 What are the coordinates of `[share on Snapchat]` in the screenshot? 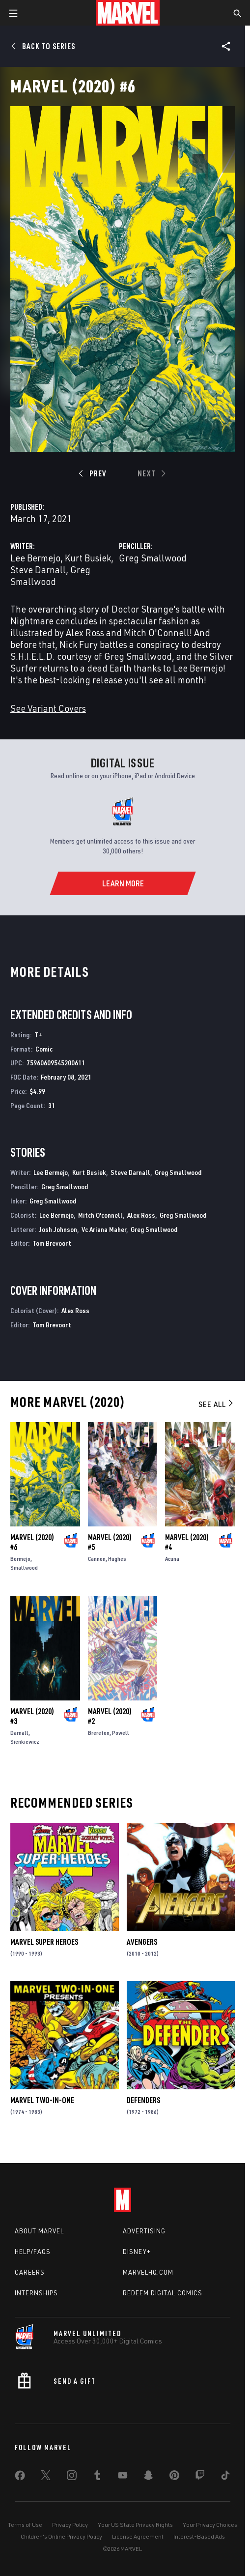 It's located at (148, 2477).